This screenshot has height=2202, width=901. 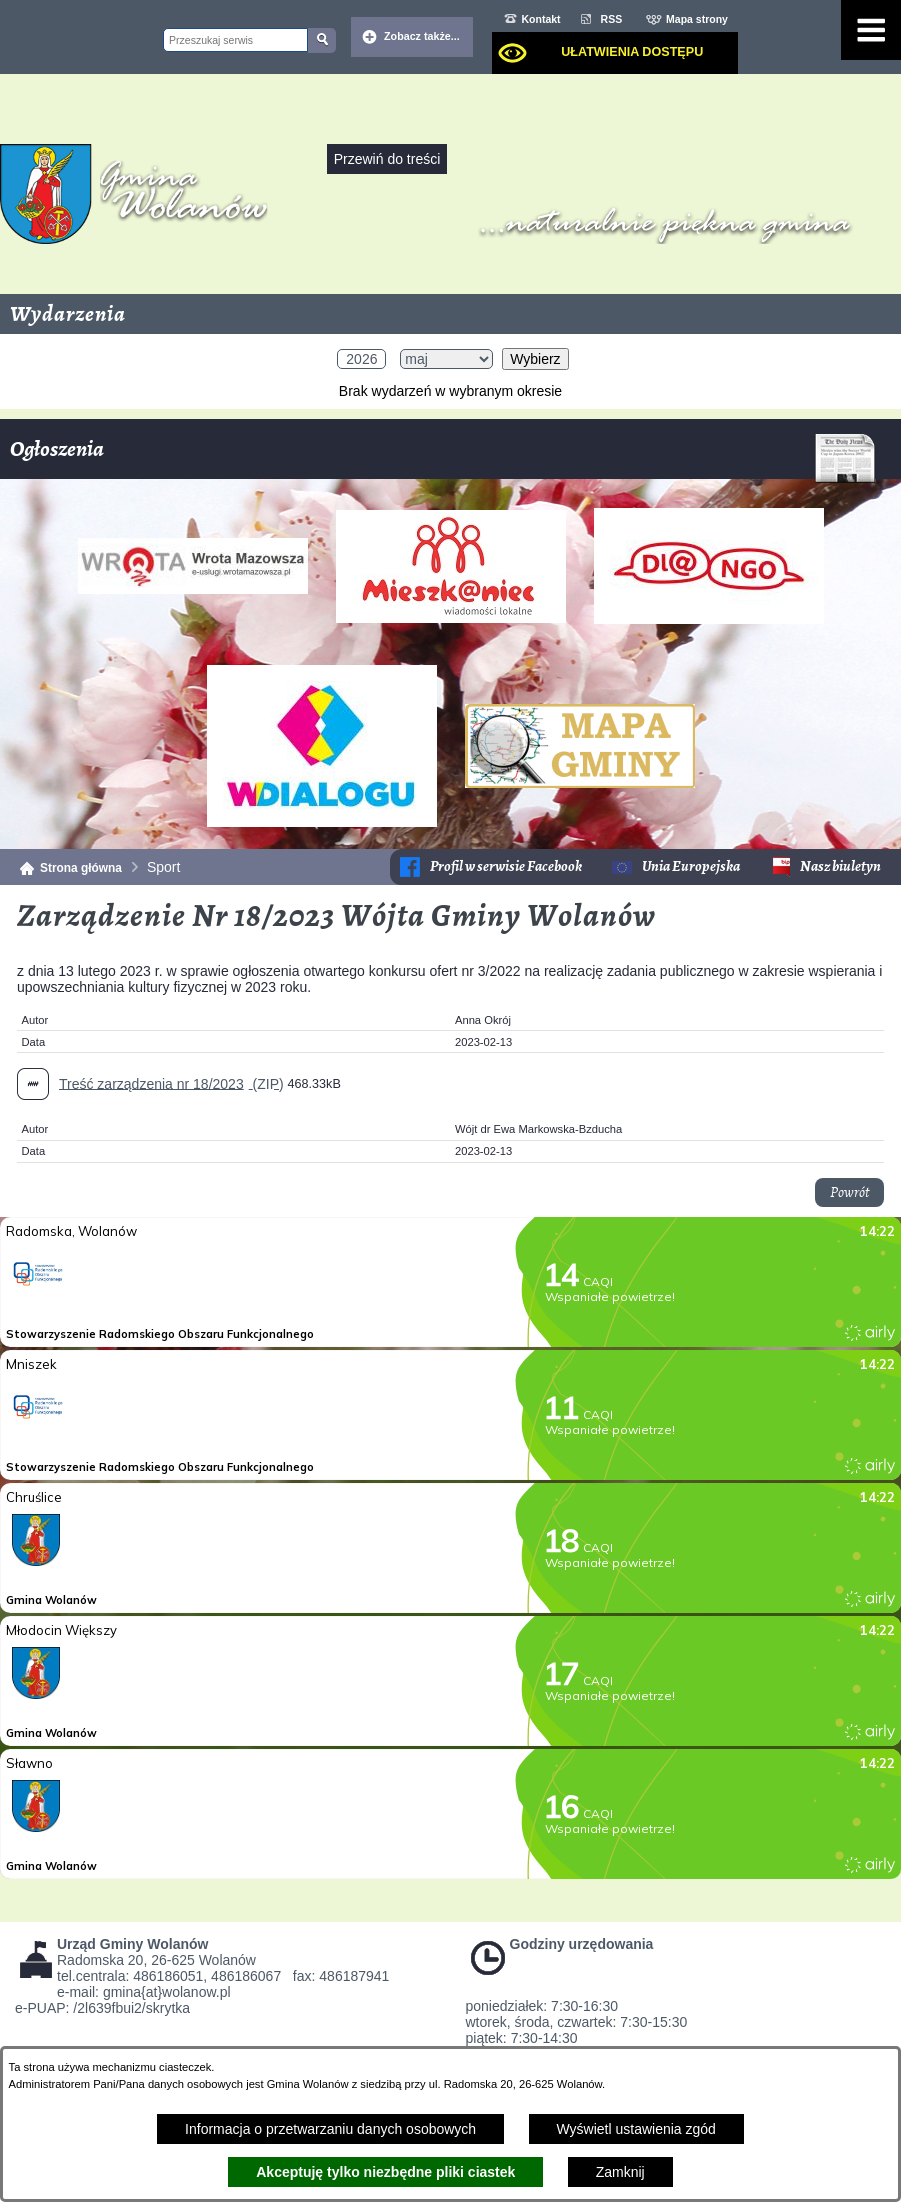 What do you see at coordinates (387, 159) in the screenshot?
I see `Przewiń do treści [button]` at bounding box center [387, 159].